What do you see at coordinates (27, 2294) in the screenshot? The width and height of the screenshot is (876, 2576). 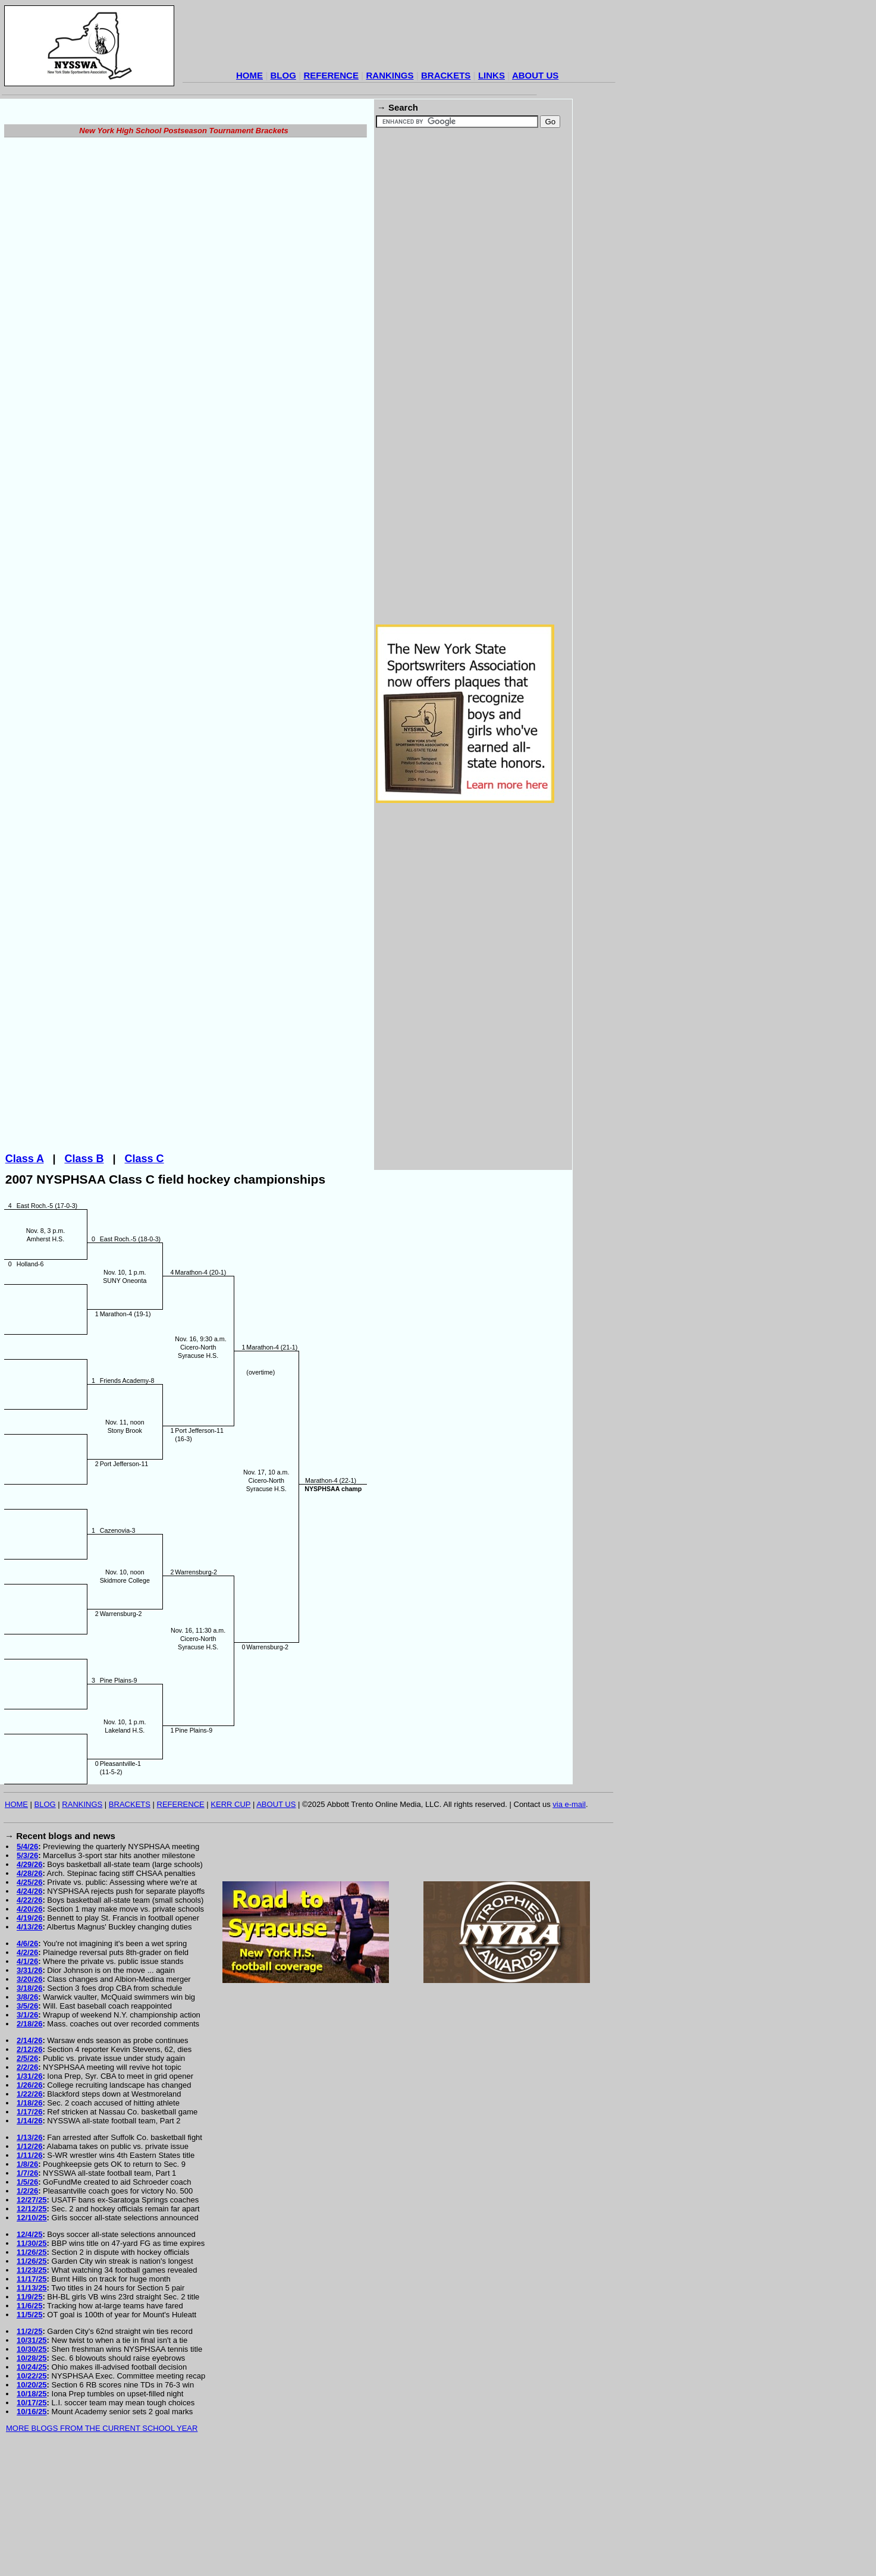 I see `1/7/26` at bounding box center [27, 2294].